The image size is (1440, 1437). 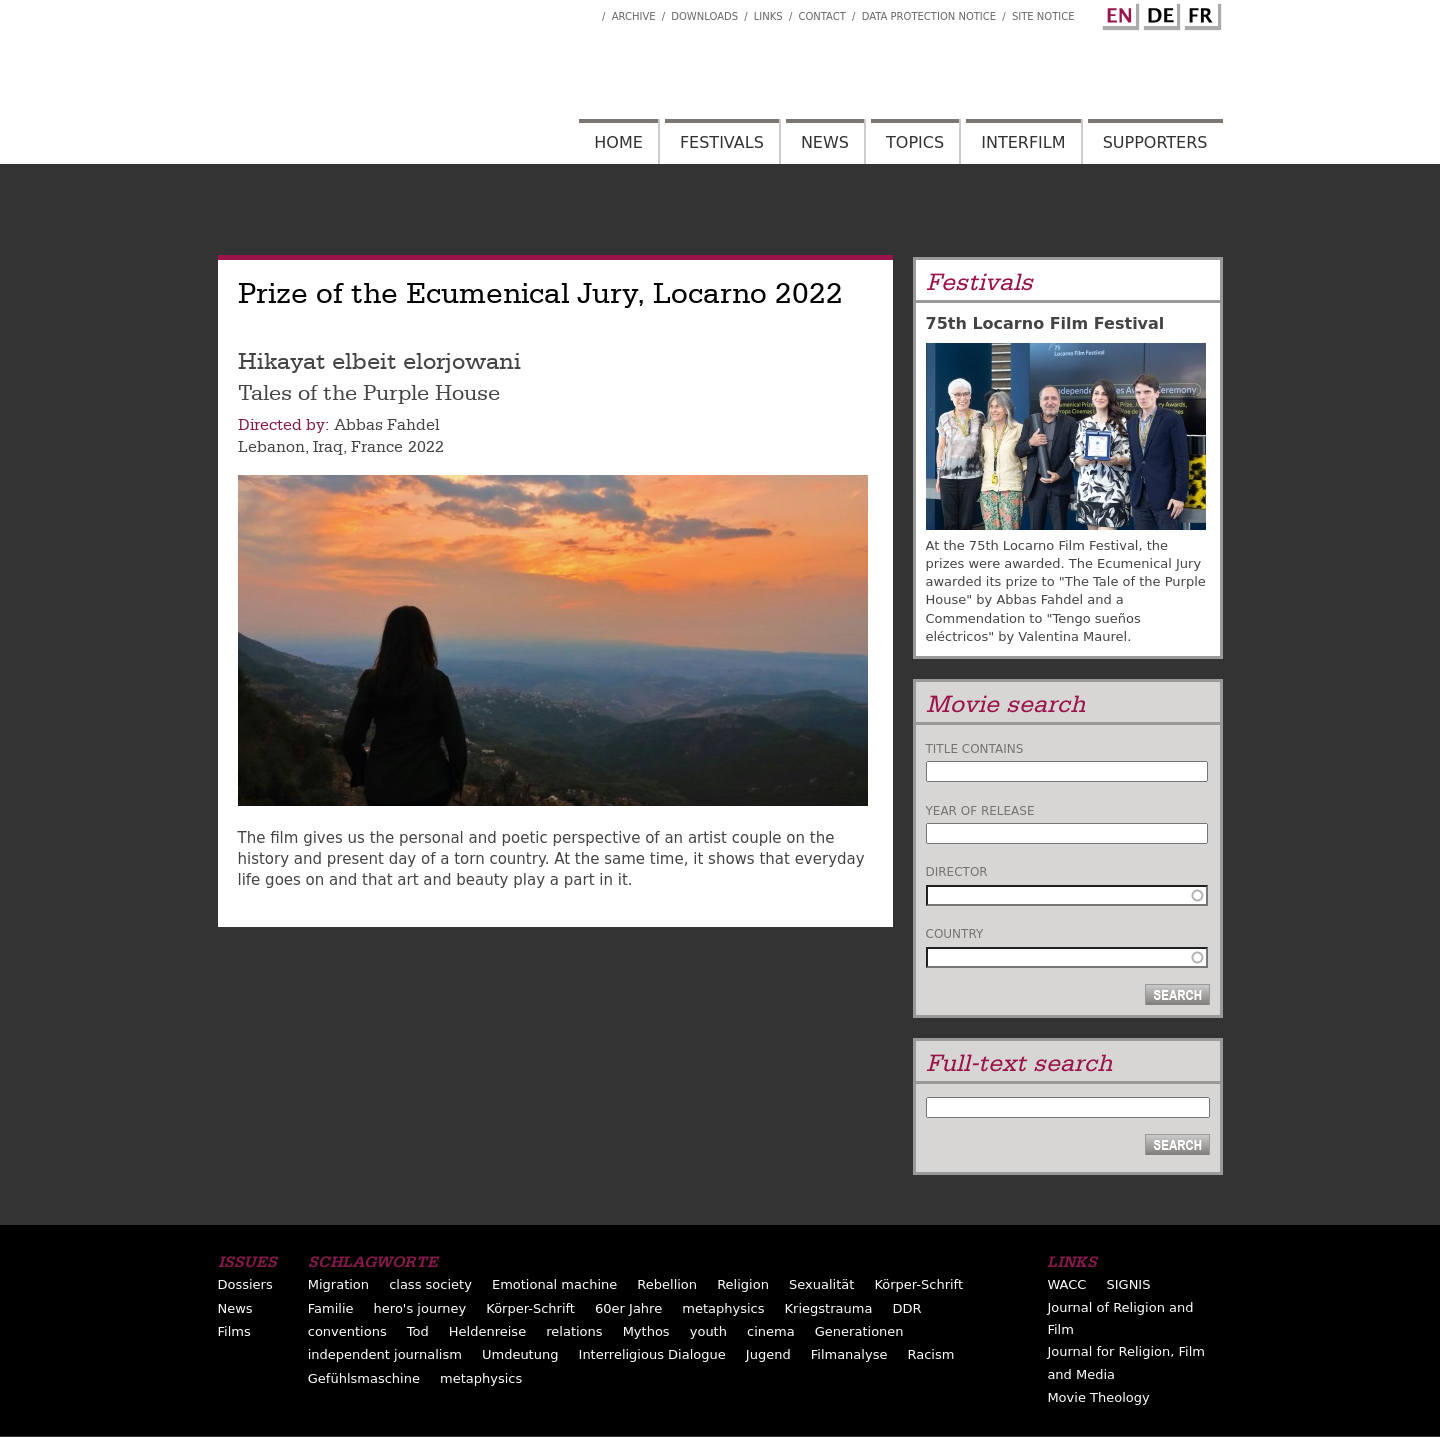 I want to click on Archive, so click(x=634, y=16).